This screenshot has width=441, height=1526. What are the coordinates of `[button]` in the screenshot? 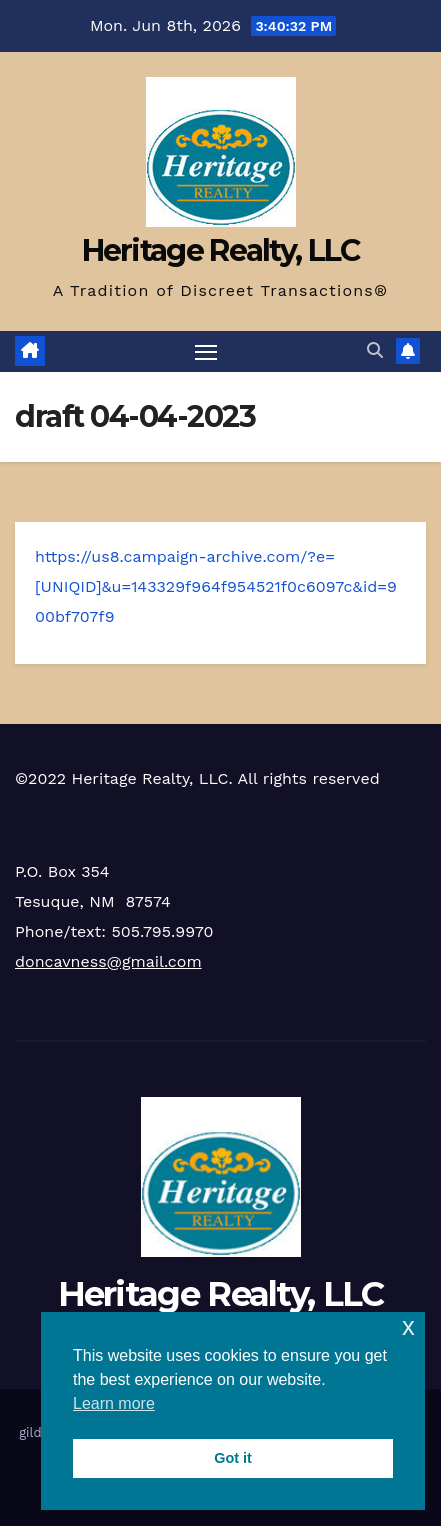 It's located at (375, 350).